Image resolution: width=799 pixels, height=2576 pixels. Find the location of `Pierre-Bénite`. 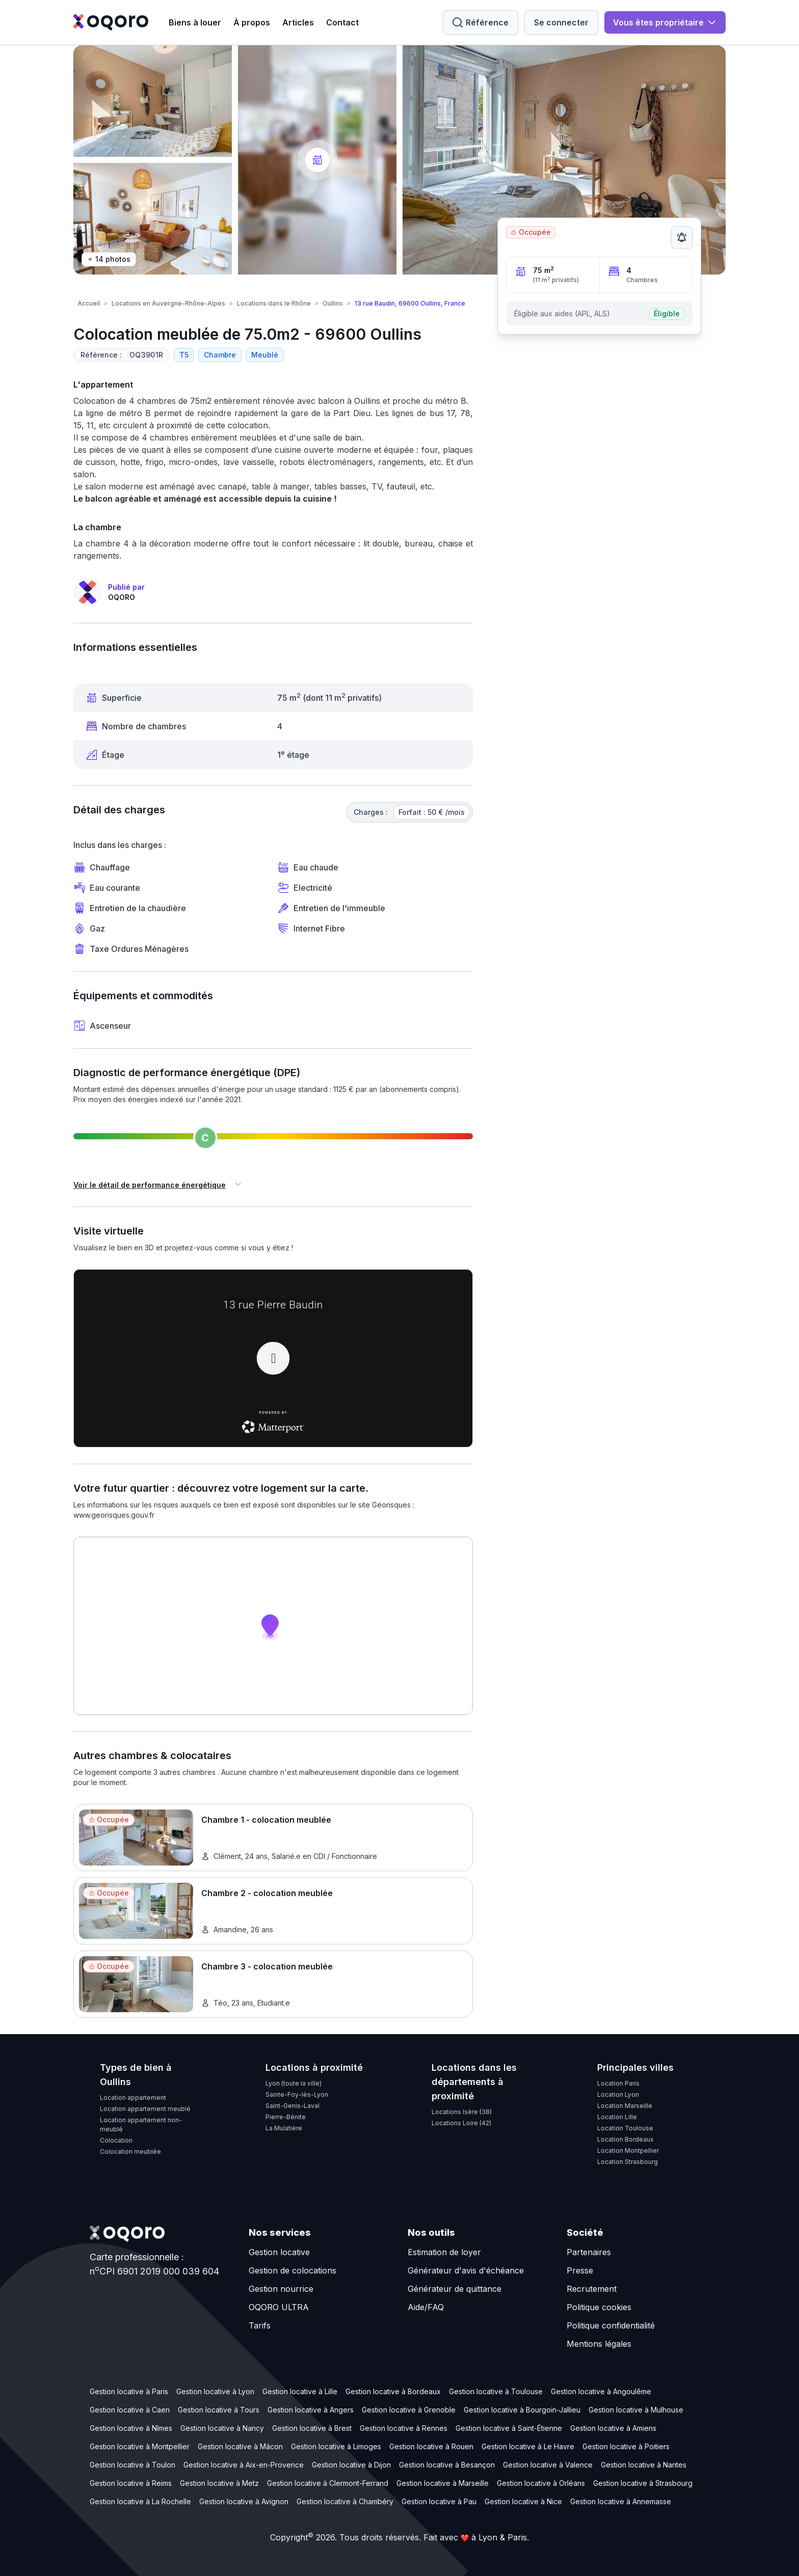

Pierre-Bénite is located at coordinates (285, 2117).